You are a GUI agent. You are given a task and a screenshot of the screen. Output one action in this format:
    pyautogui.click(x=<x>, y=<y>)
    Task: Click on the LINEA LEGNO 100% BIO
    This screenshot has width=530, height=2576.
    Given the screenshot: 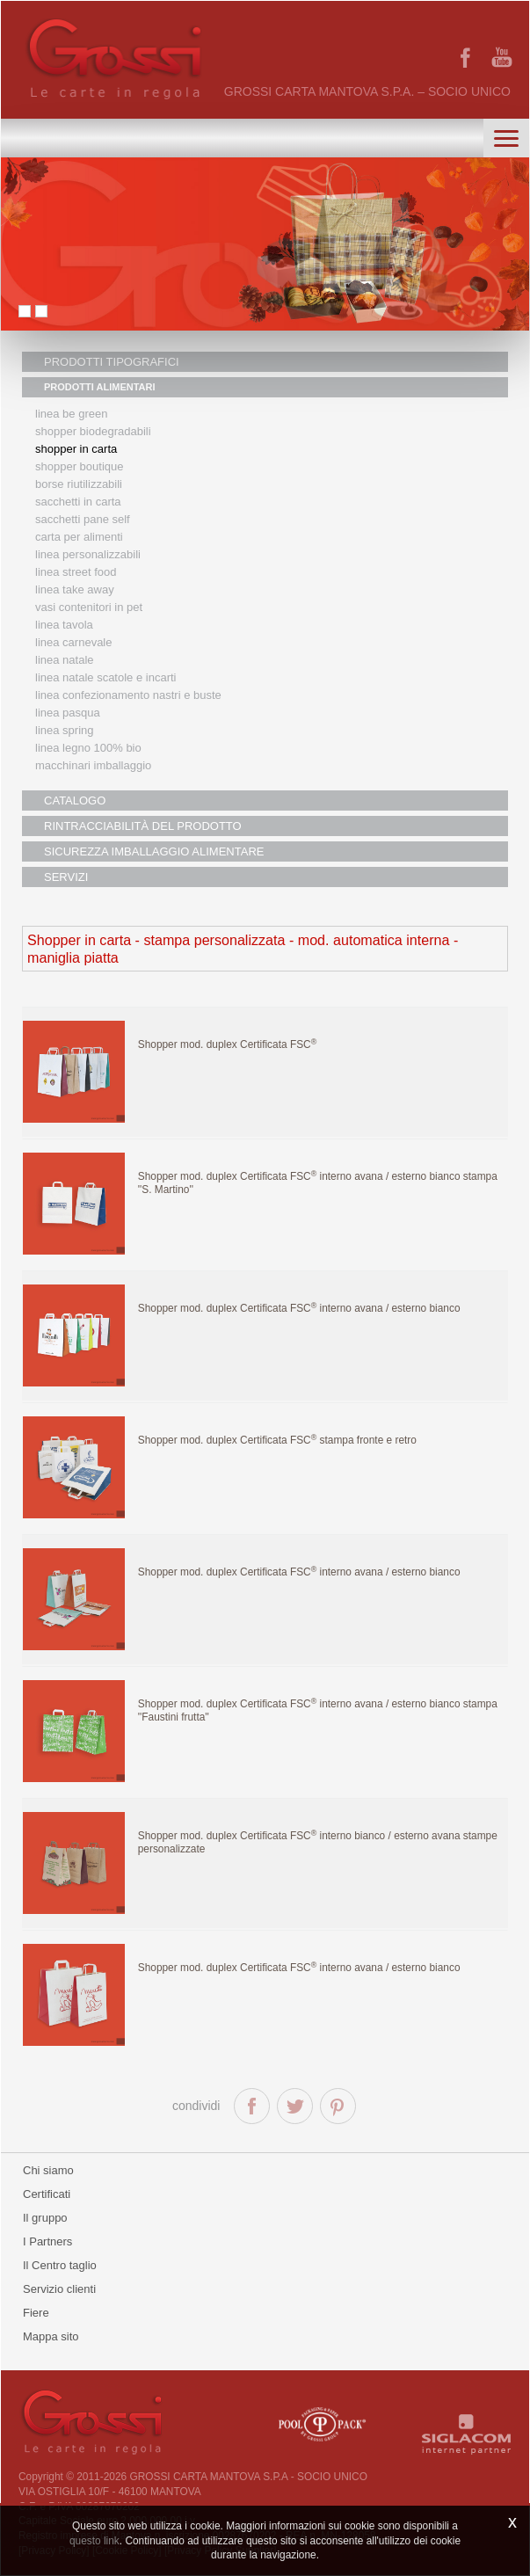 What is the action you would take?
    pyautogui.click(x=88, y=747)
    